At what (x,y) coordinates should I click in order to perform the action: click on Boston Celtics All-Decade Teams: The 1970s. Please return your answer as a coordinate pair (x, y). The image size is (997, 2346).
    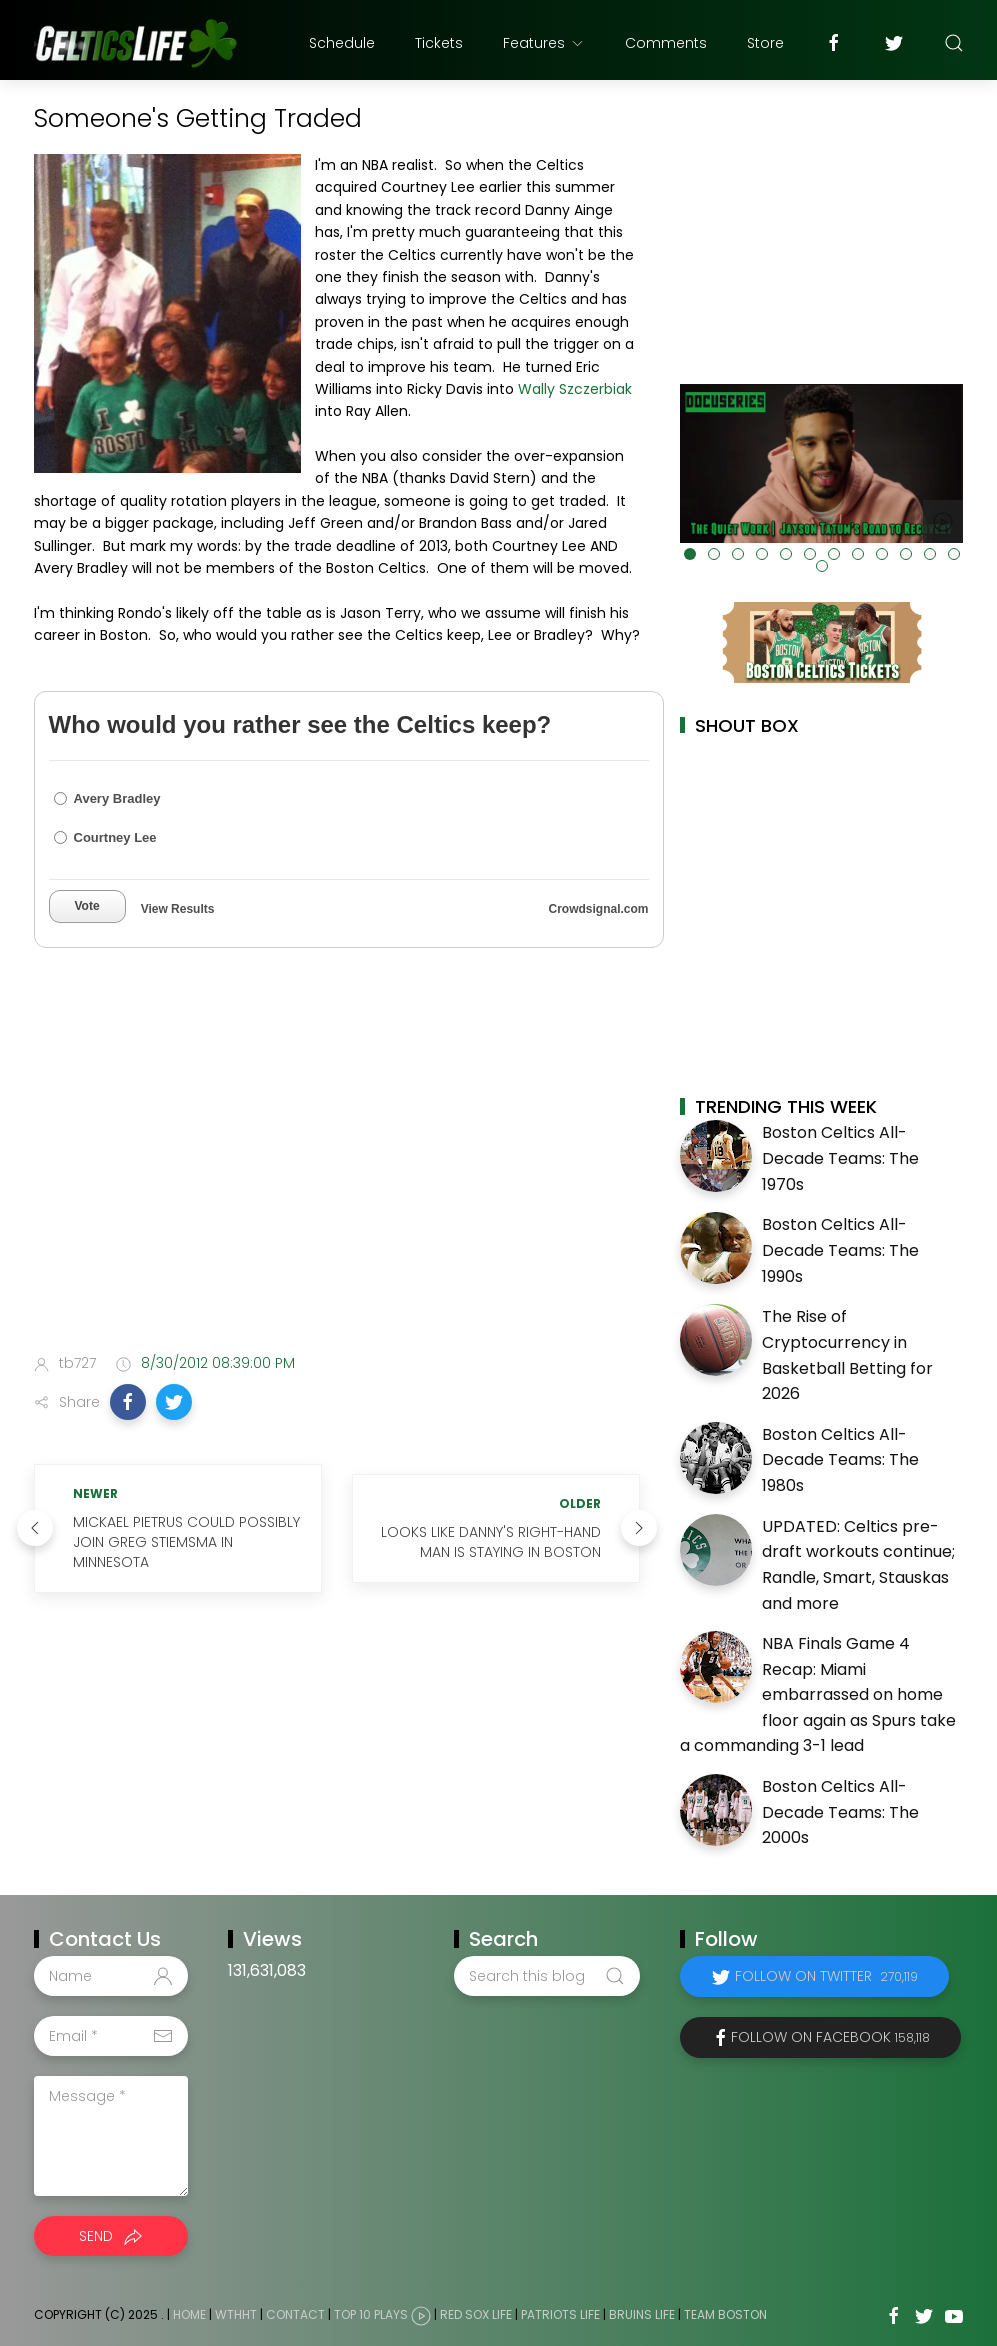
    Looking at the image, I should click on (840, 1158).